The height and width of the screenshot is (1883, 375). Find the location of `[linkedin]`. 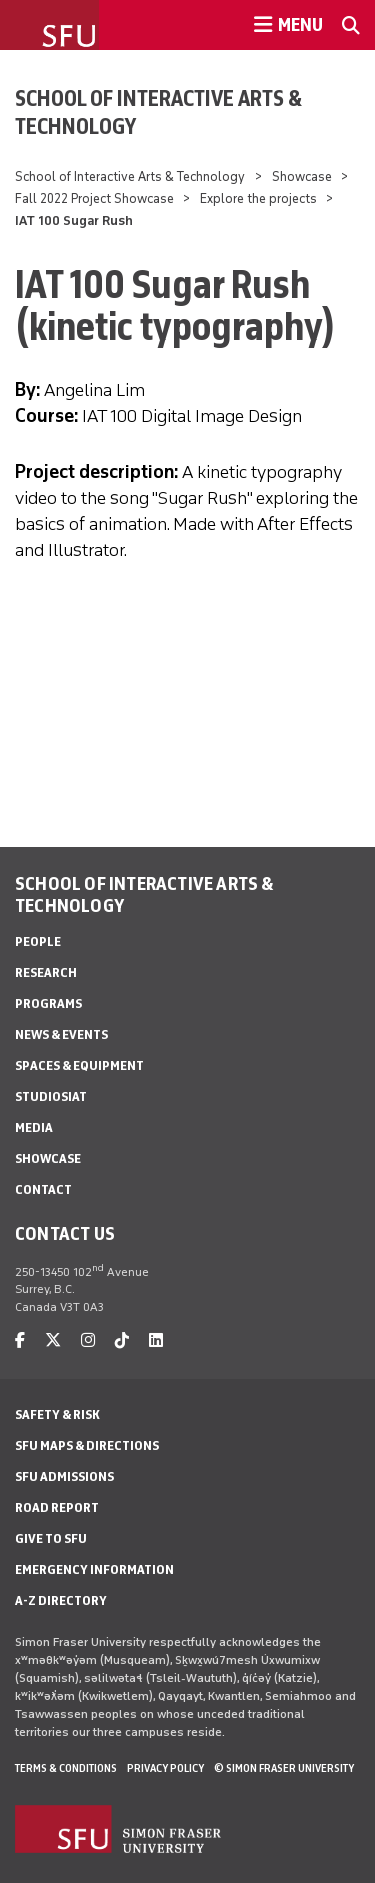

[linkedin] is located at coordinates (156, 1340).